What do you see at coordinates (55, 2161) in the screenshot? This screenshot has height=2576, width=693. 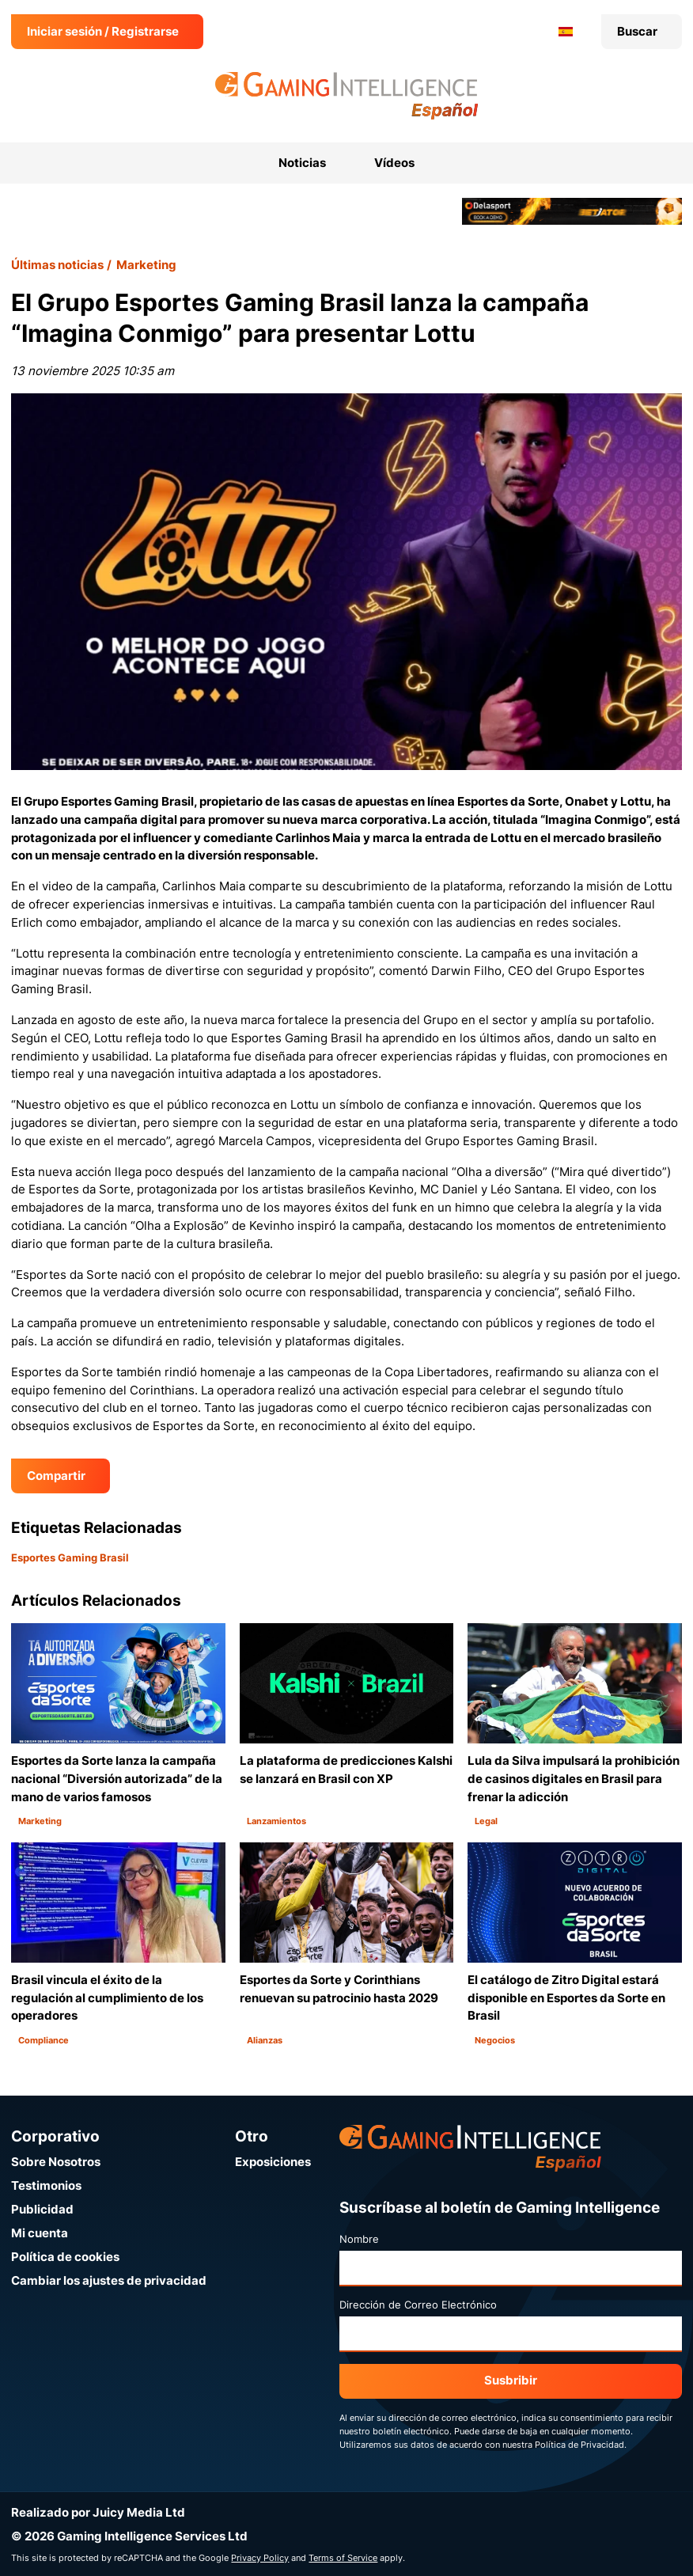 I see `Sobre Nosotros` at bounding box center [55, 2161].